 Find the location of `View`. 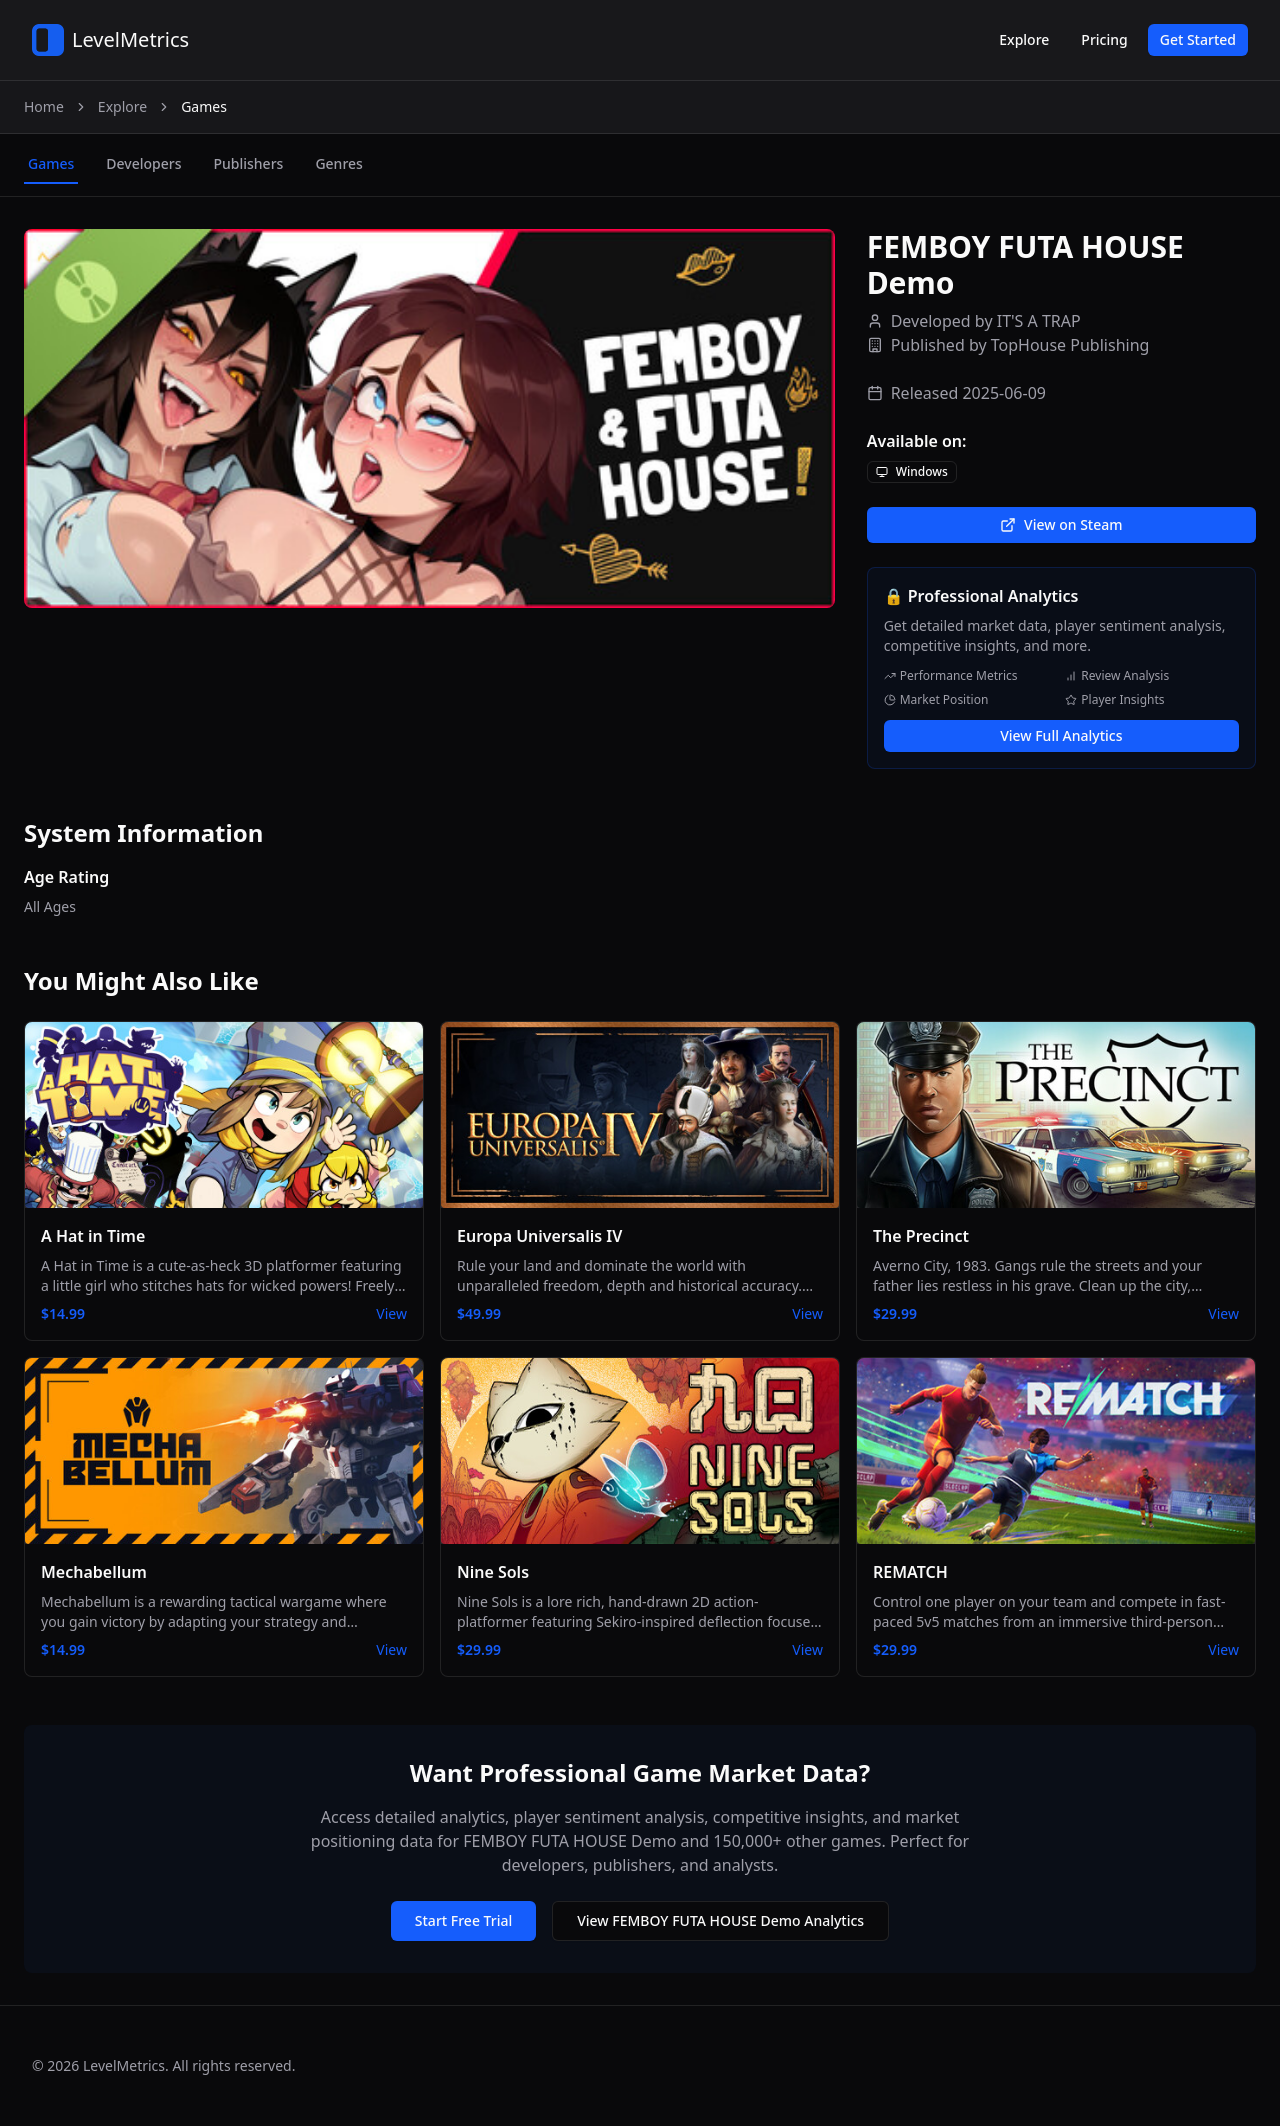

View is located at coordinates (391, 1313).